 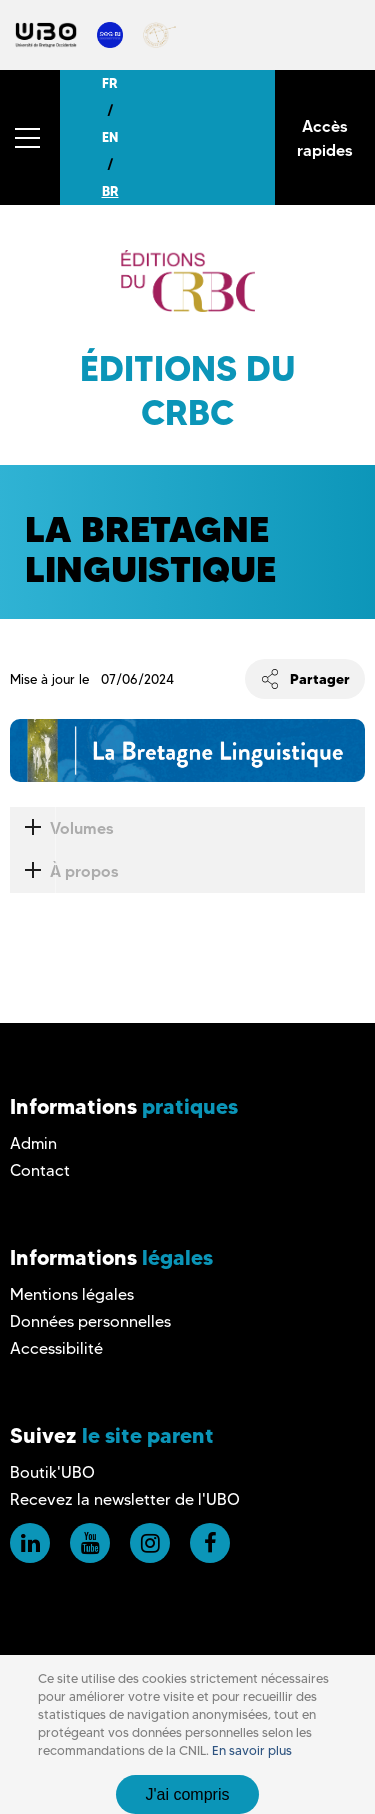 I want to click on Volumes, so click(x=62, y=828).